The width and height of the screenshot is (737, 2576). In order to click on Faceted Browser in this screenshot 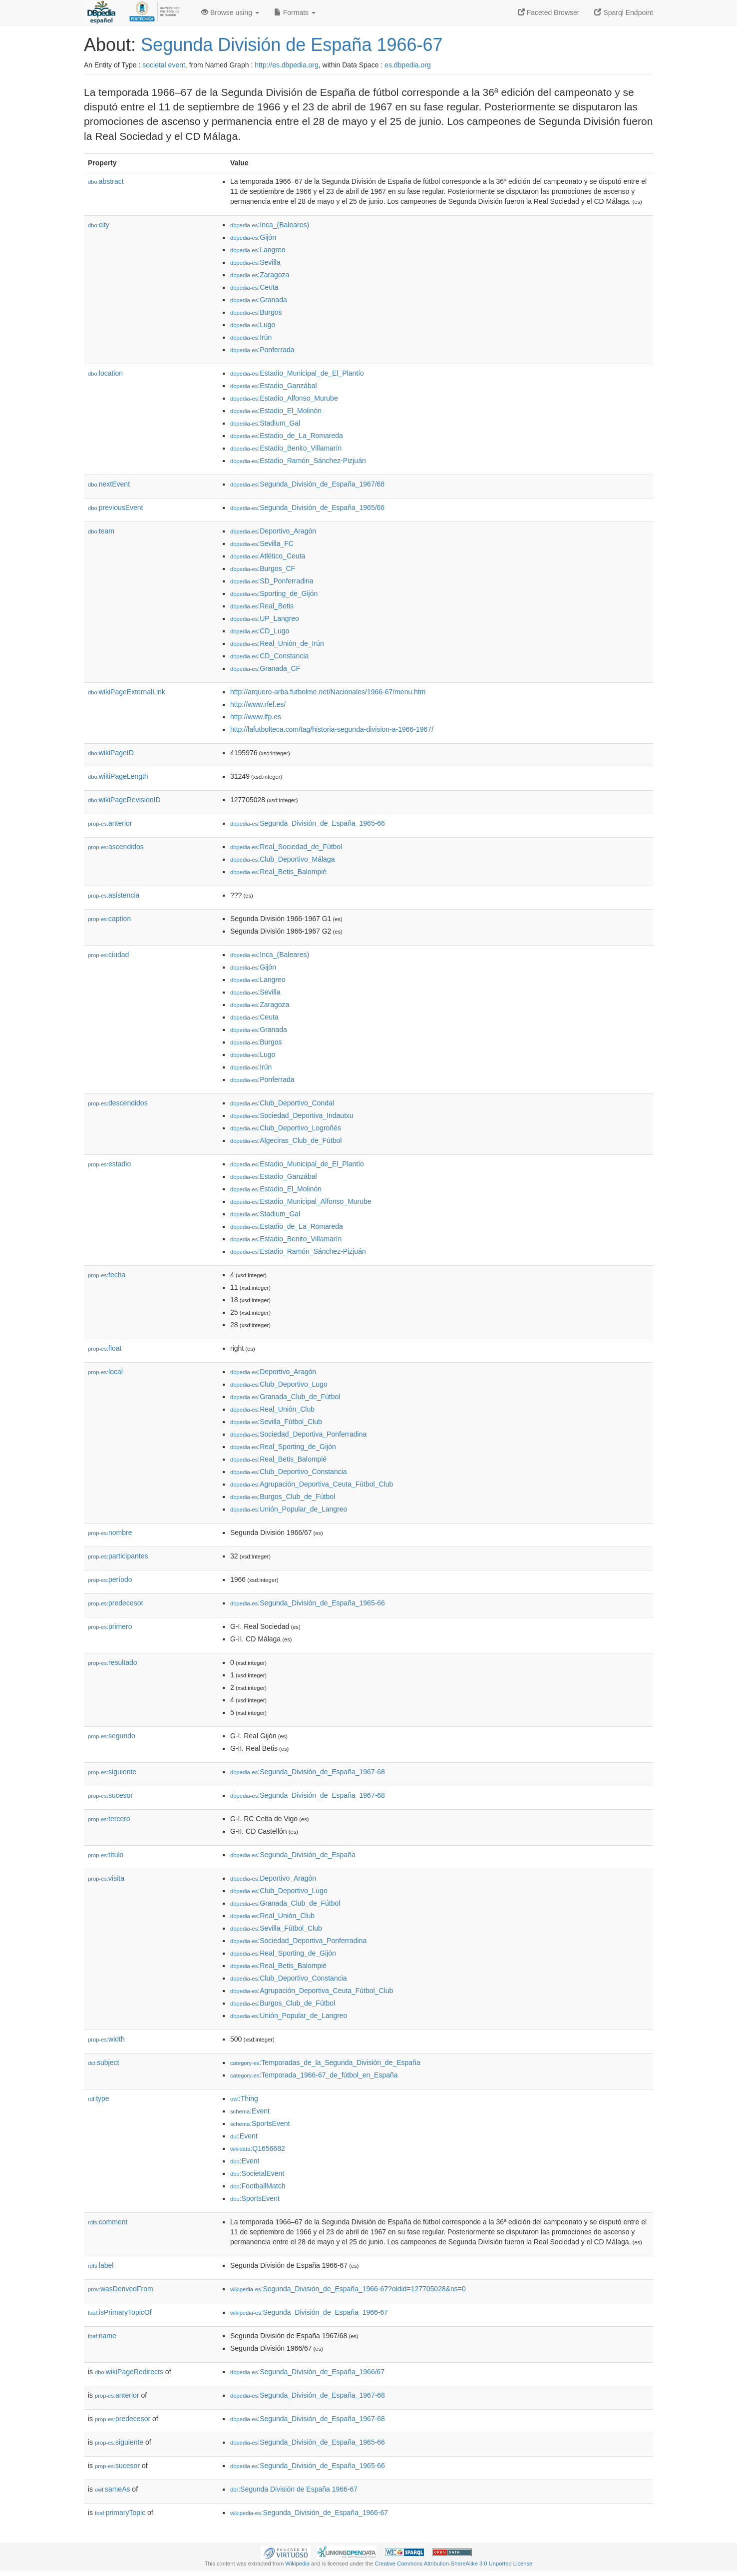, I will do `click(549, 12)`.